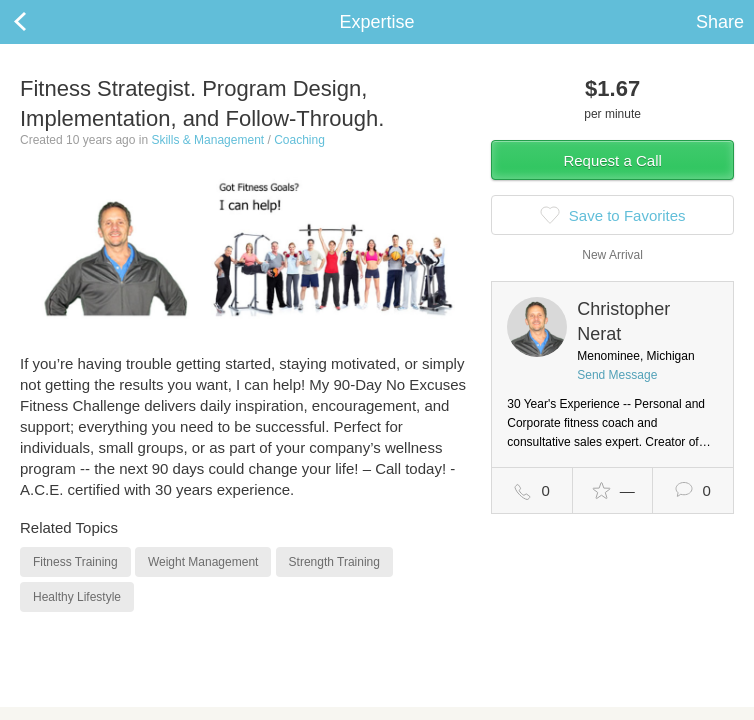  Describe the element at coordinates (617, 375) in the screenshot. I see `Send Message` at that location.